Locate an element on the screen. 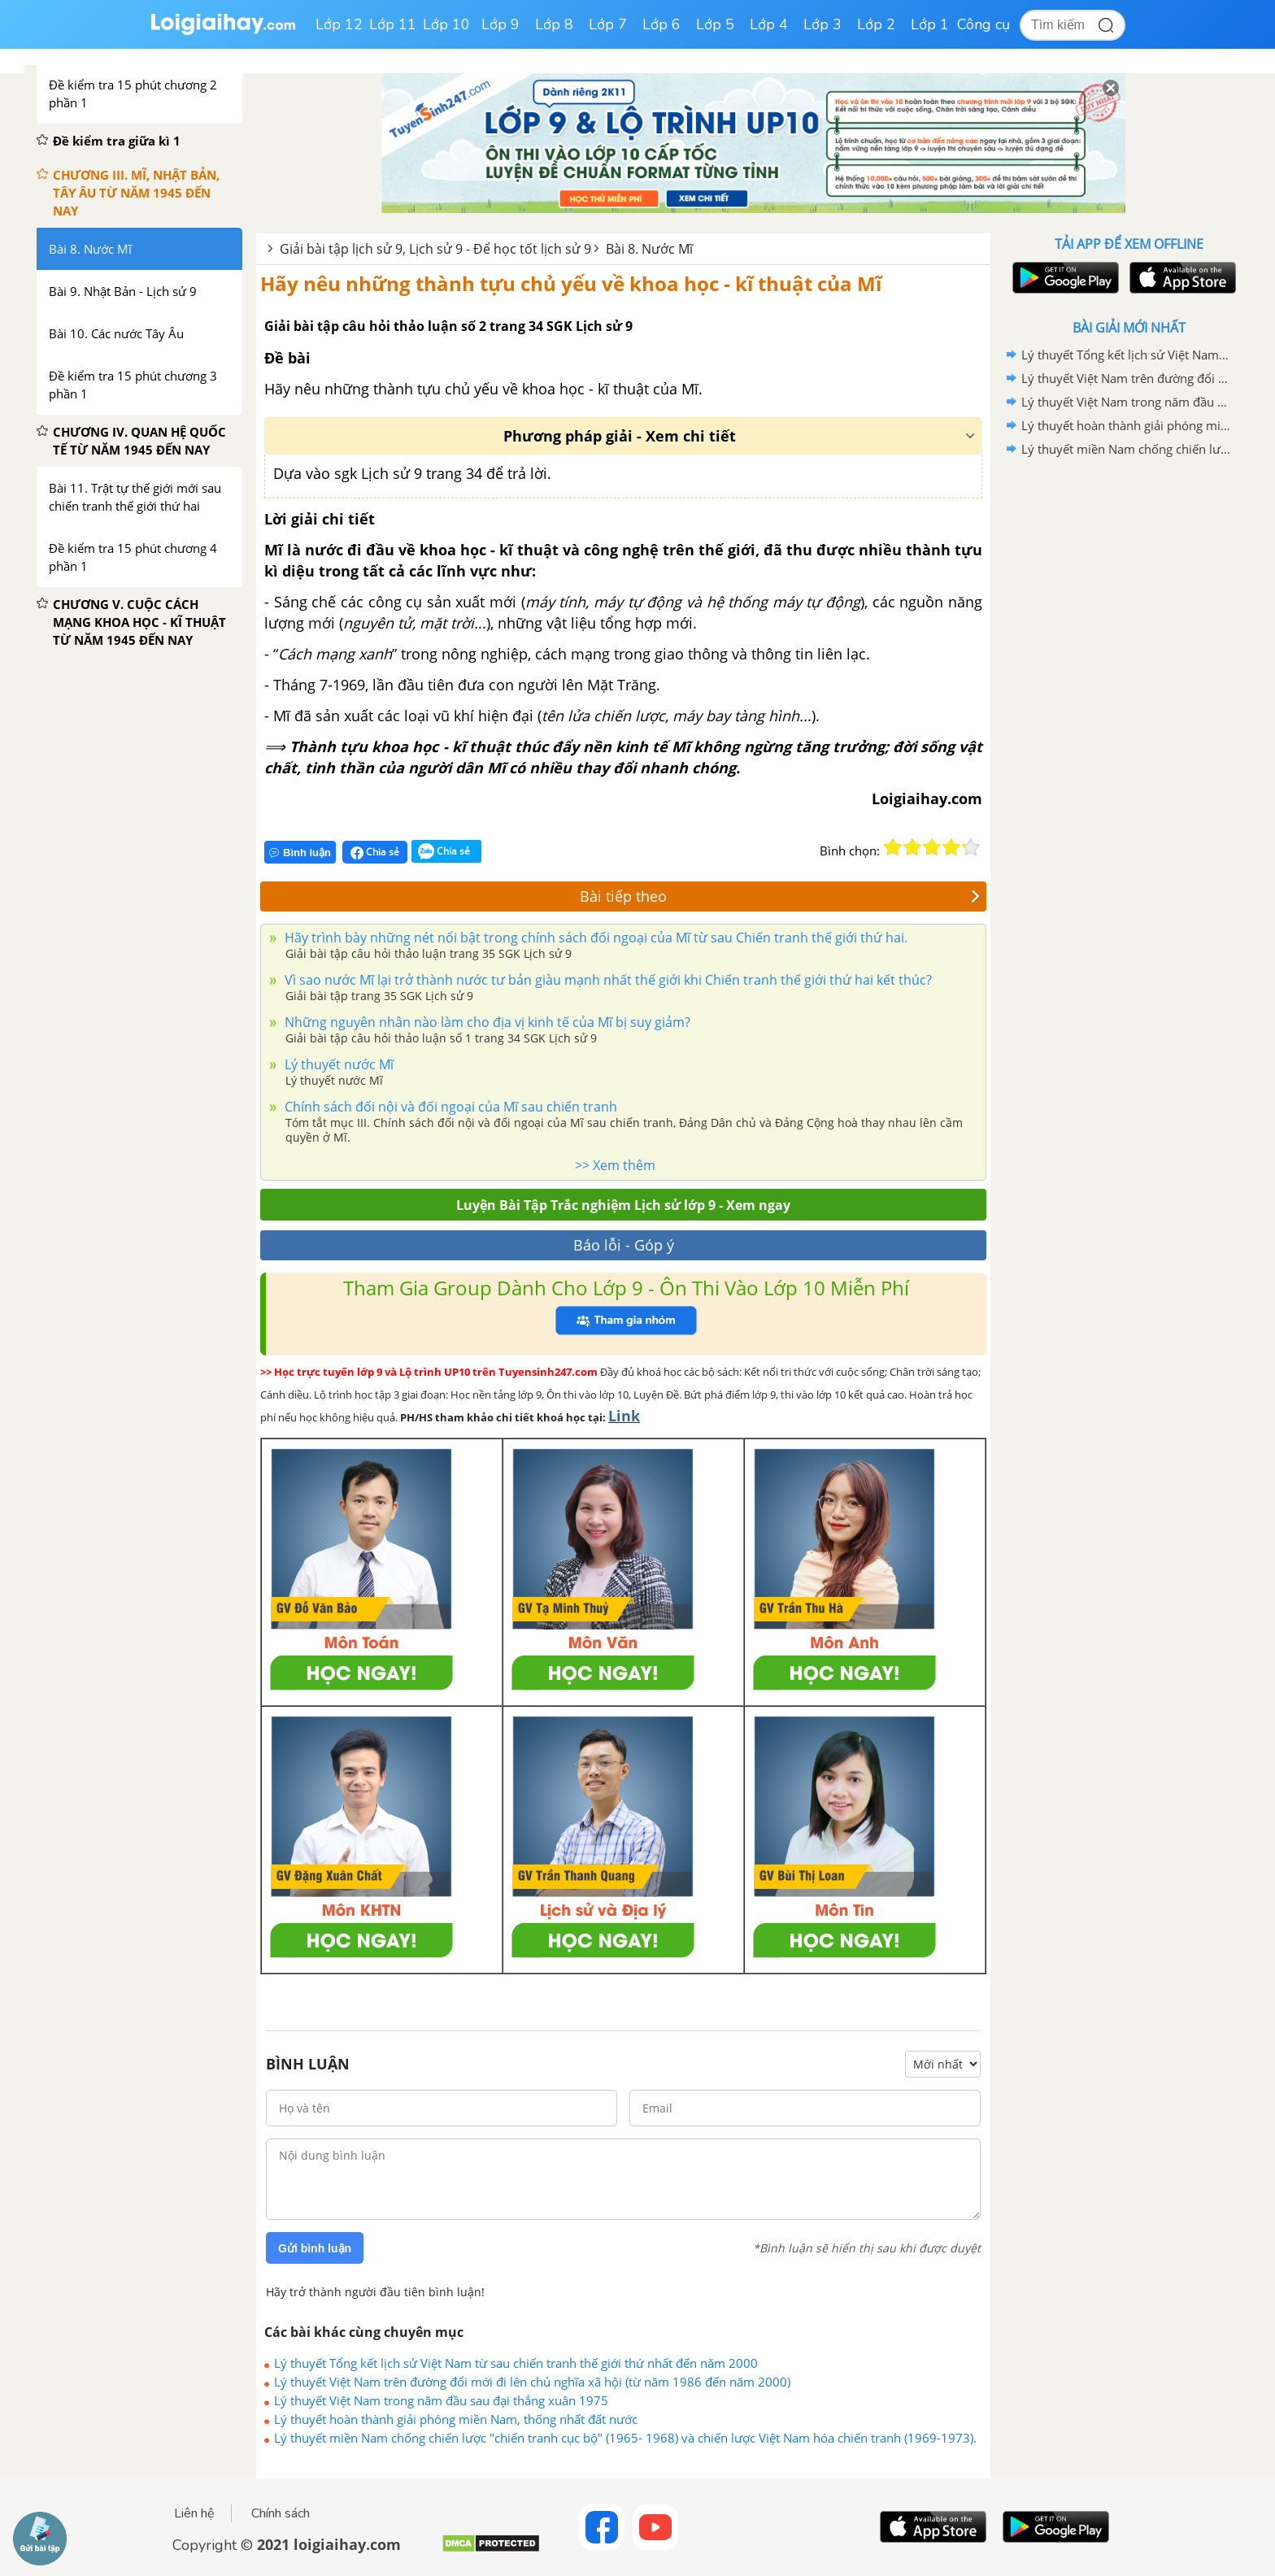 The image size is (1275, 2576). Lớp 2 is located at coordinates (876, 24).